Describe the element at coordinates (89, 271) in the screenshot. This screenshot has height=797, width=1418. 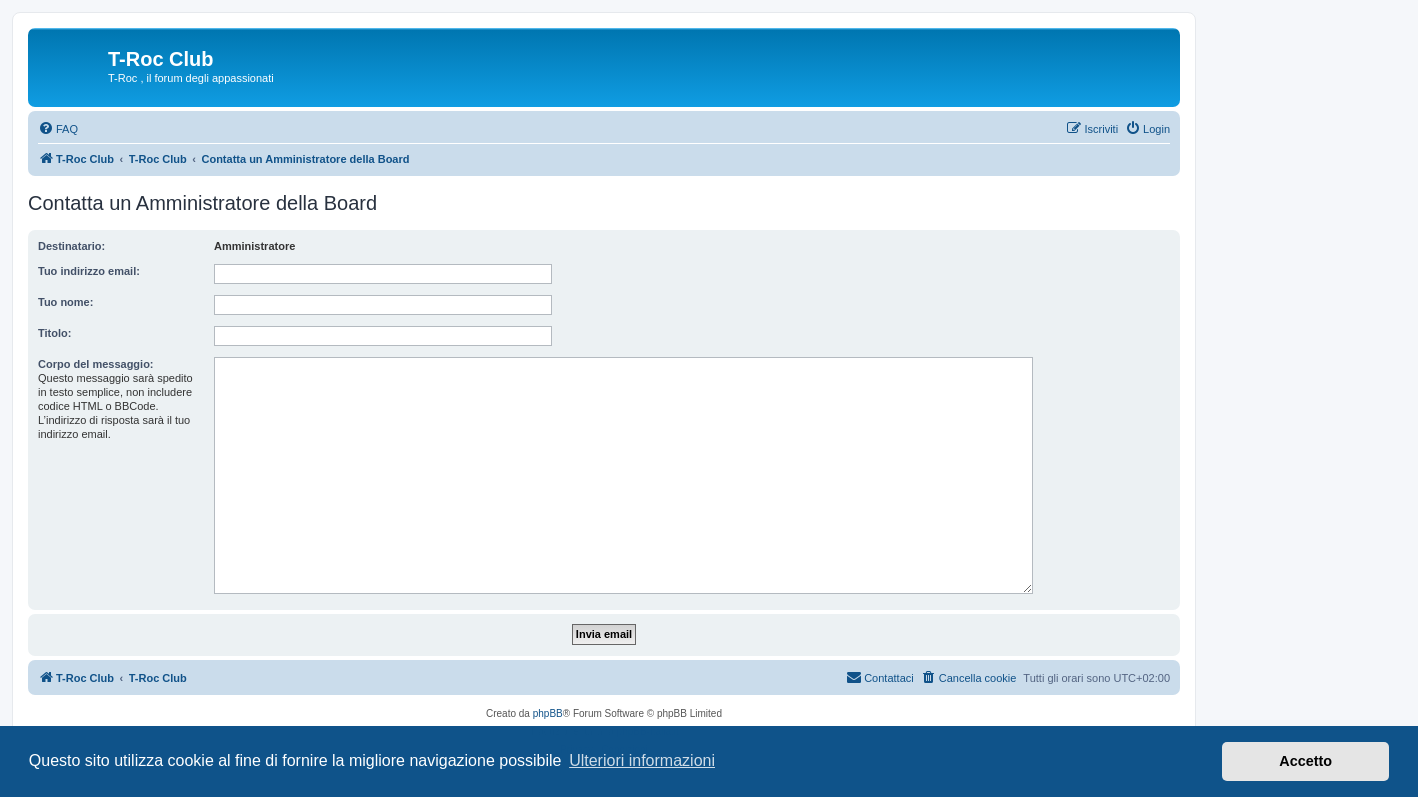
I see `Tuo indirizzo email:` at that location.